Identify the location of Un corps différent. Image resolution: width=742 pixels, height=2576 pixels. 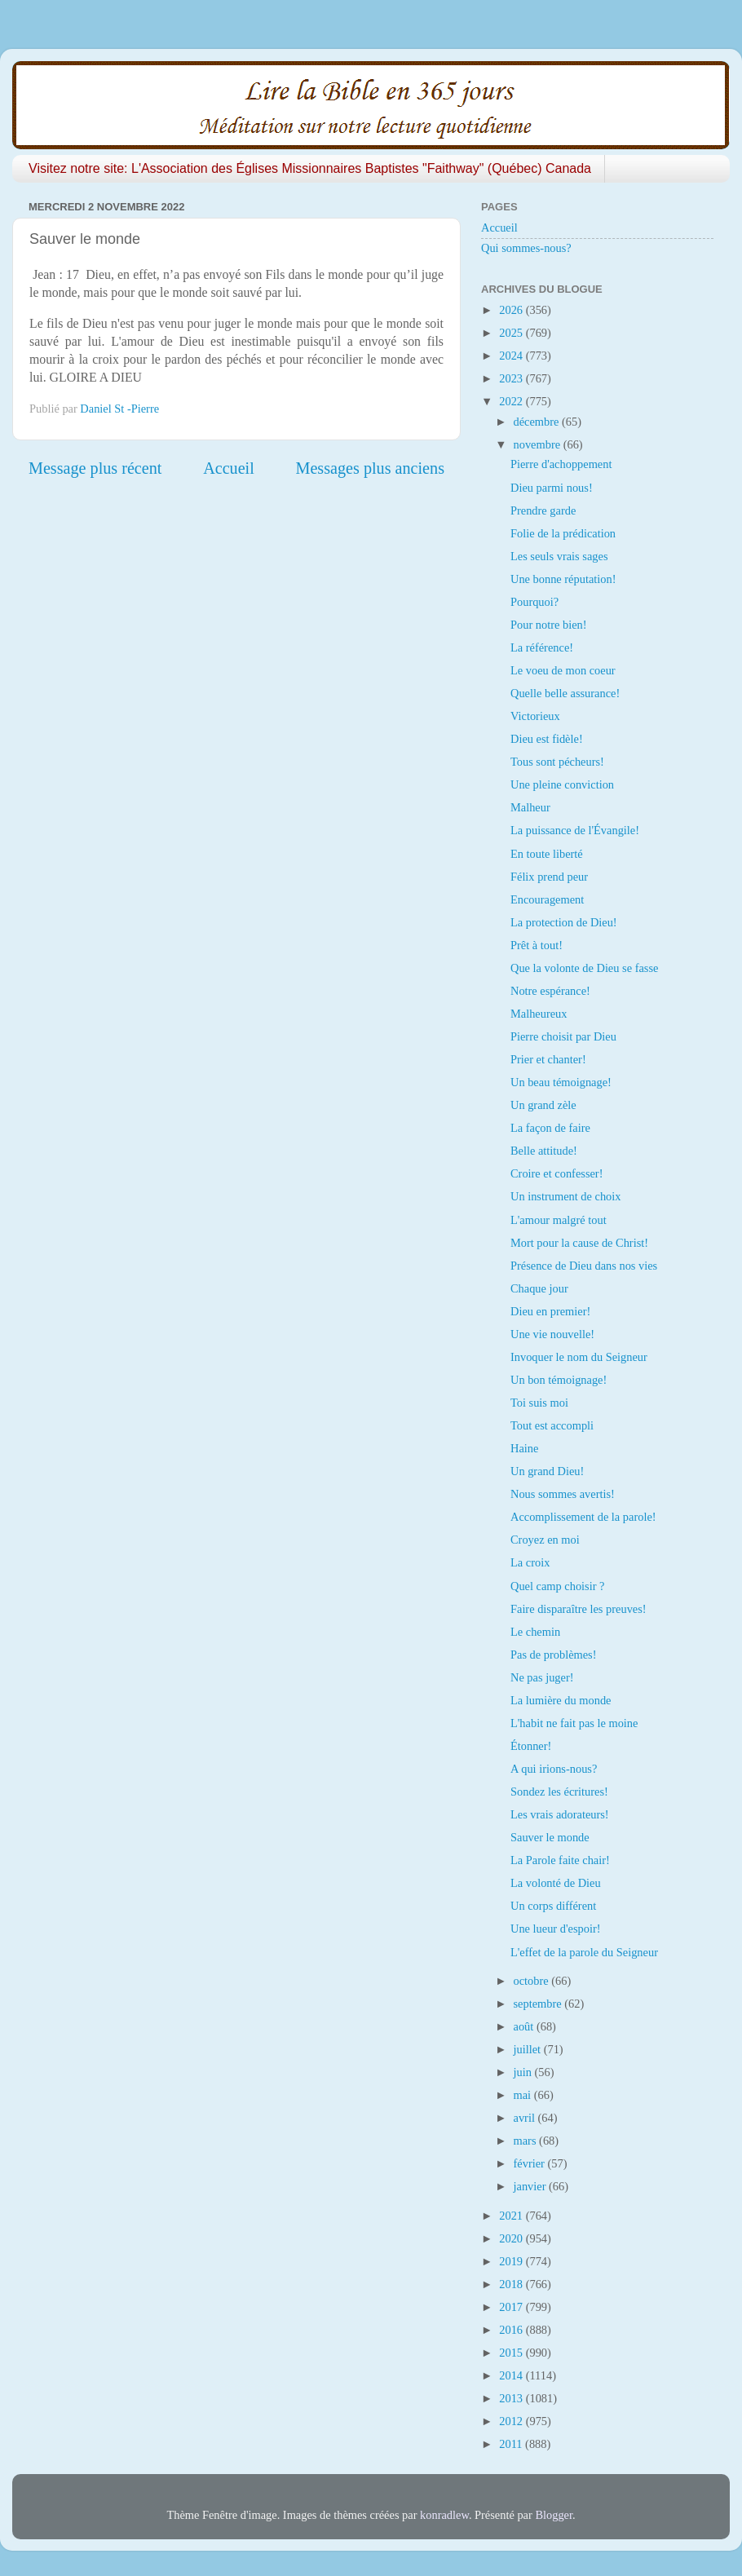
(553, 1905).